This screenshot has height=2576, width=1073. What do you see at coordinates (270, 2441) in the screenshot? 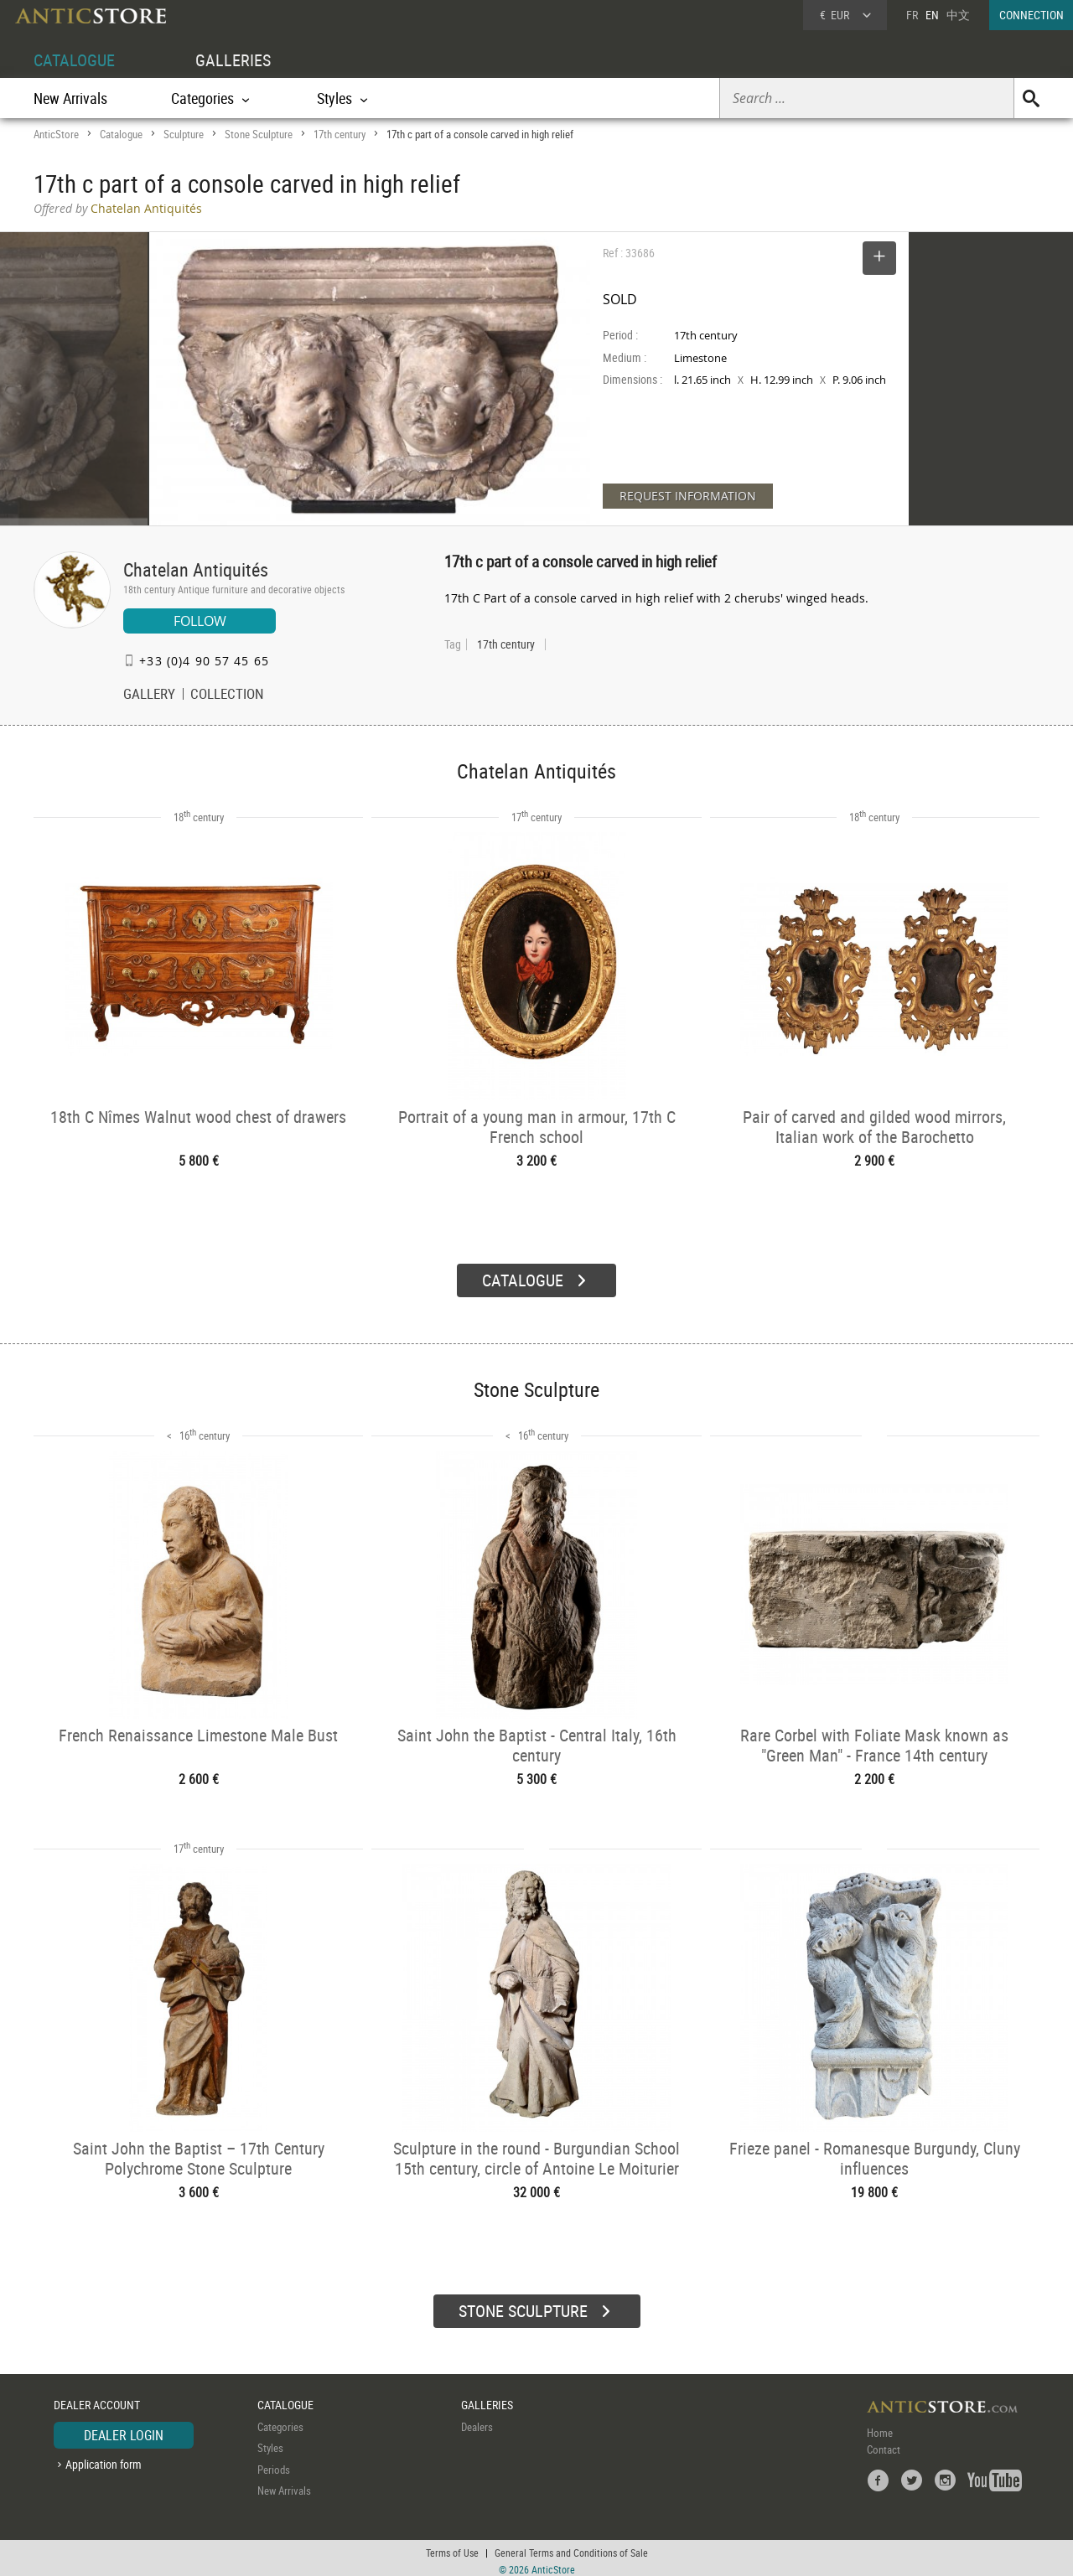
I see `Styles` at bounding box center [270, 2441].